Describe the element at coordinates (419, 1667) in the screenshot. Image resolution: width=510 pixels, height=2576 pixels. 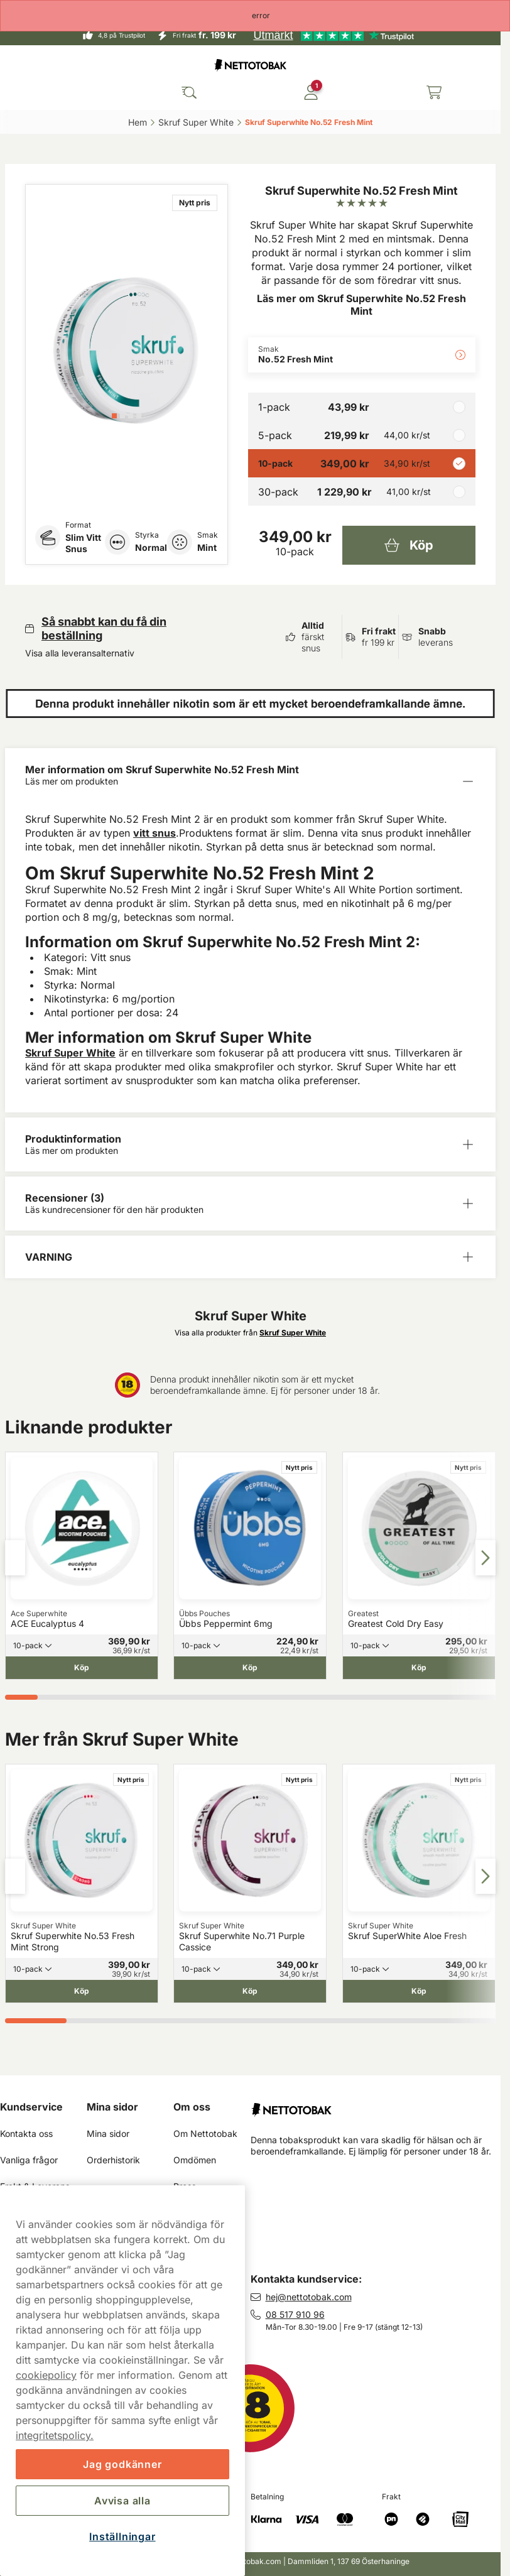
I see `[Köp Greatest Cold Dry Easy]` at that location.